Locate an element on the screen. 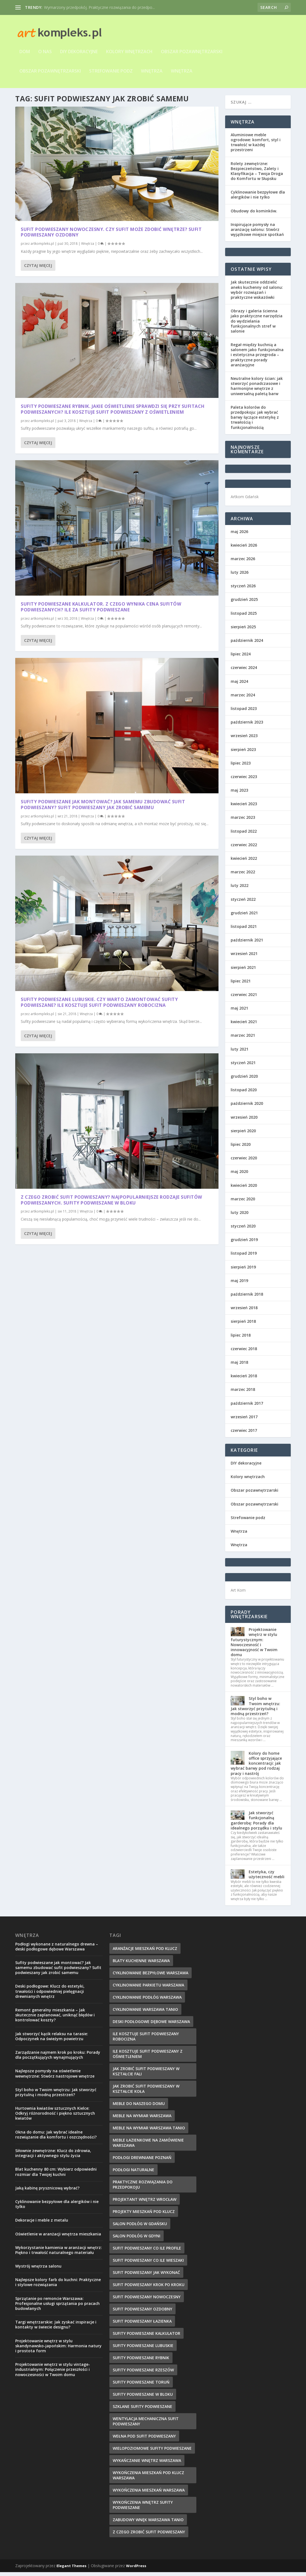 This screenshot has height=2576, width=306. Remont generalny mieszkania – Jak skutecznie zaplanować, uniknąć błędów i kontrolować koszty? is located at coordinates (55, 2018).